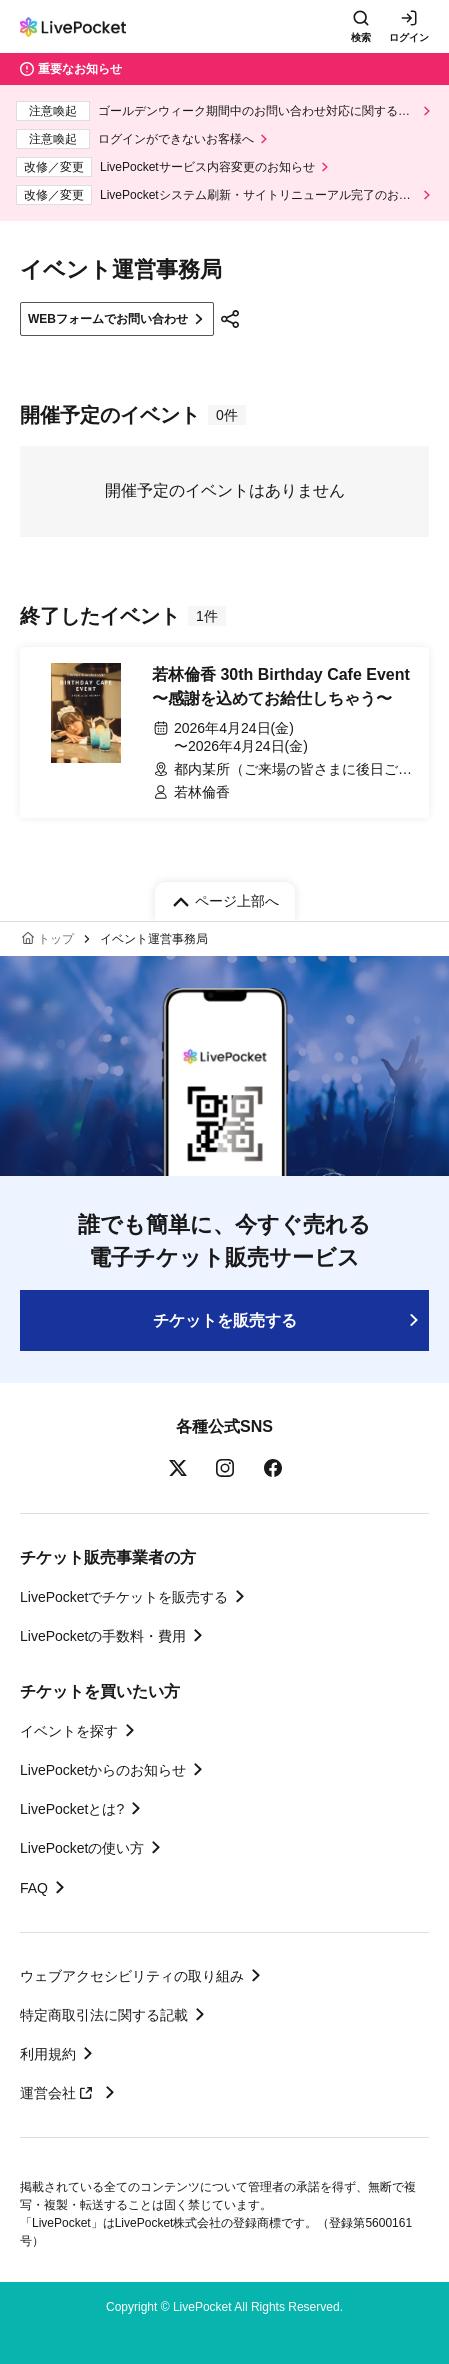  What do you see at coordinates (82, 1848) in the screenshot?
I see `LivePocketの使い方` at bounding box center [82, 1848].